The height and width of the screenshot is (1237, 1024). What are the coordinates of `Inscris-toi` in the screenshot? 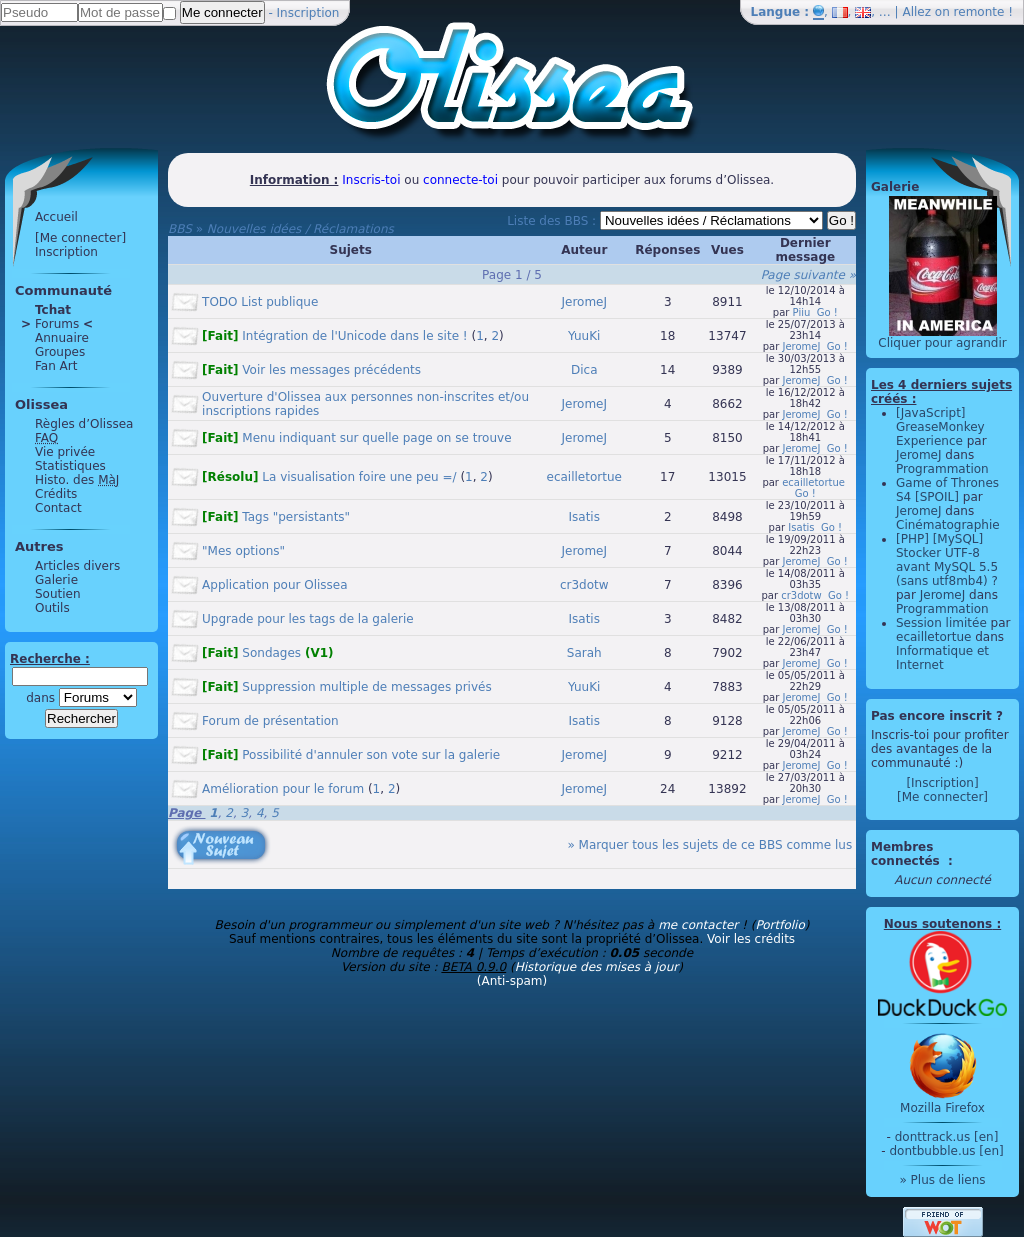 It's located at (371, 180).